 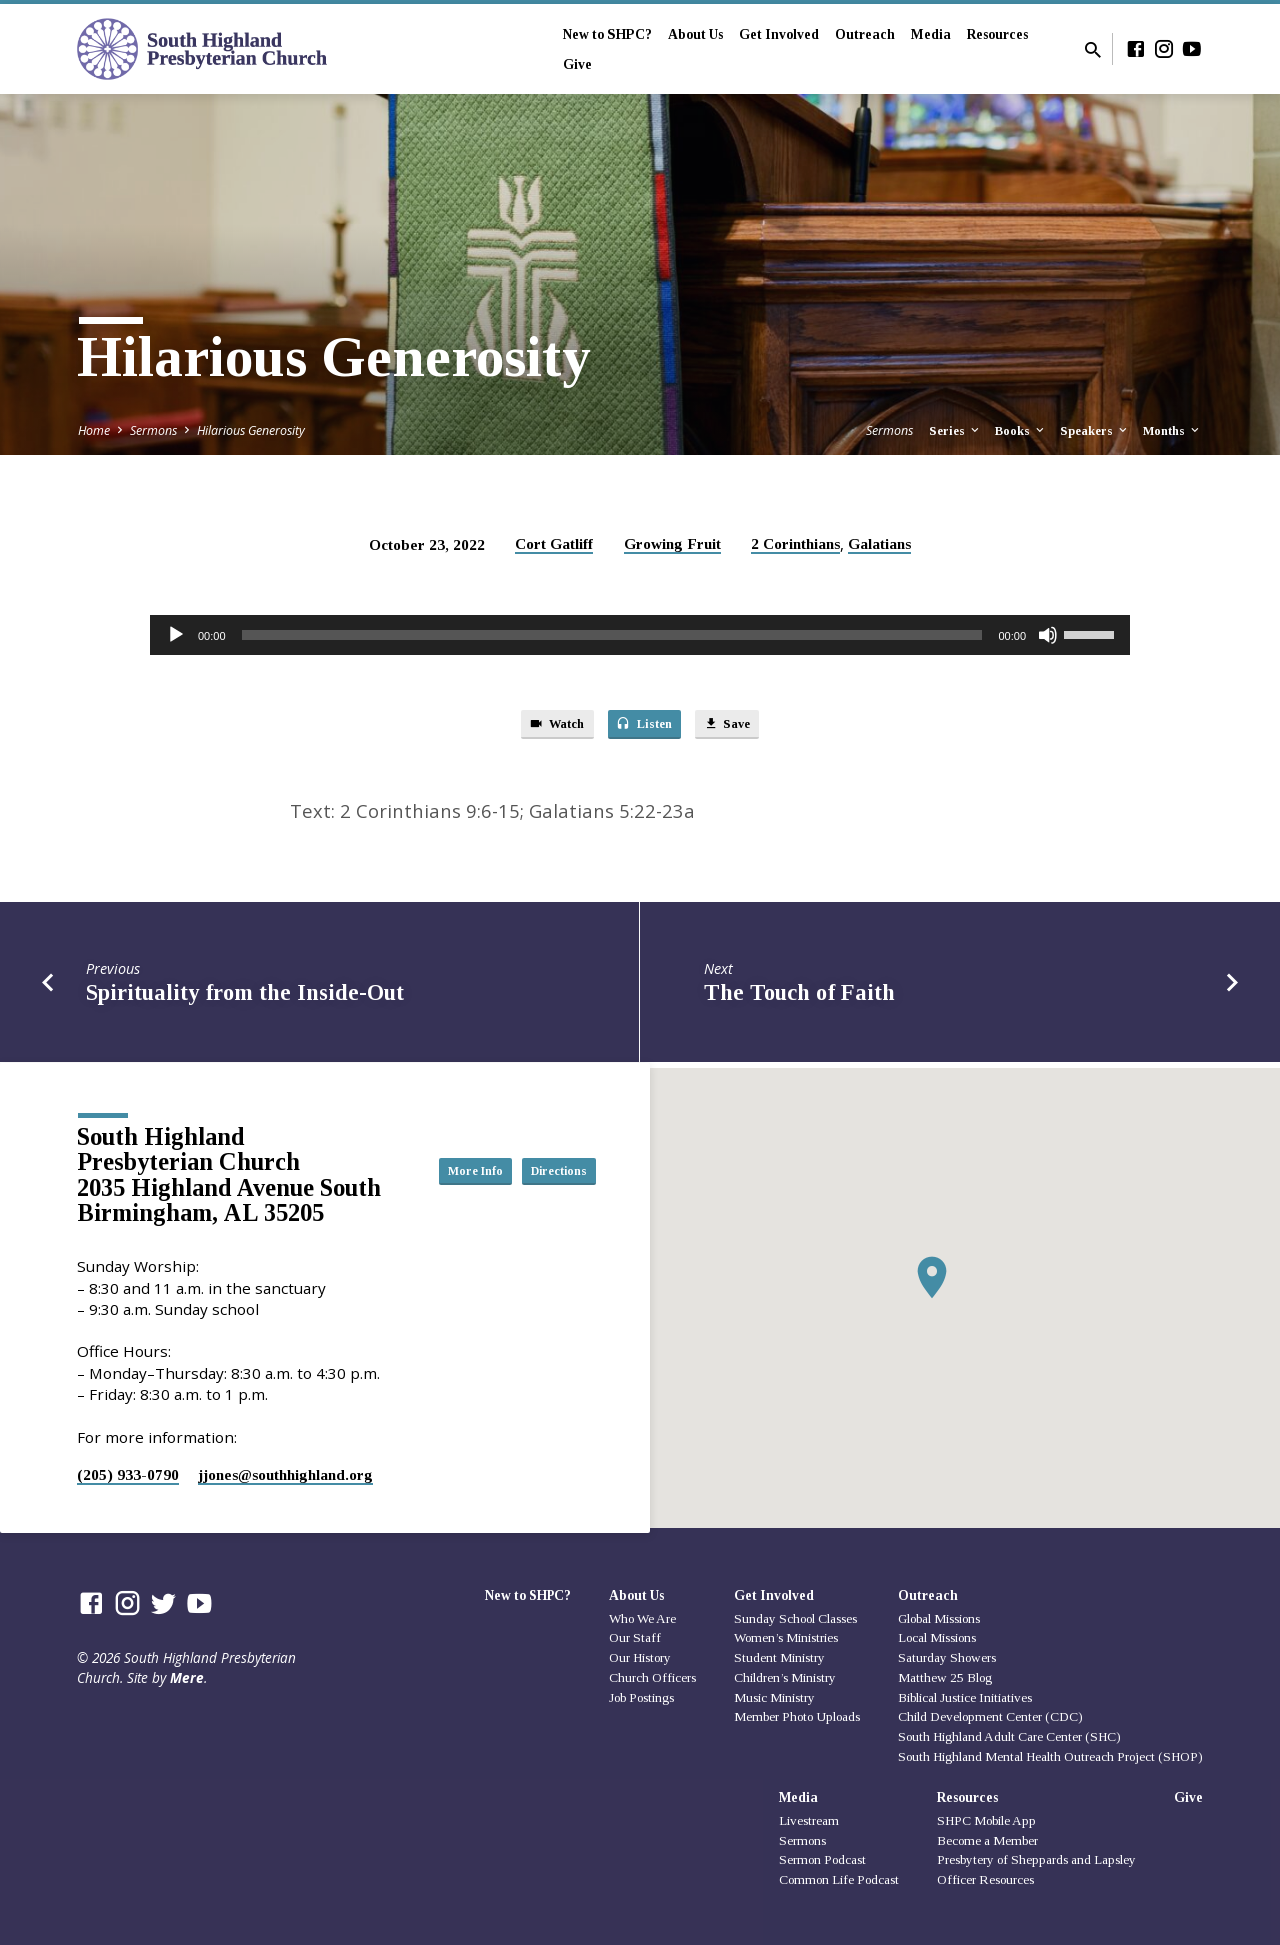 What do you see at coordinates (774, 1697) in the screenshot?
I see `Music Ministry` at bounding box center [774, 1697].